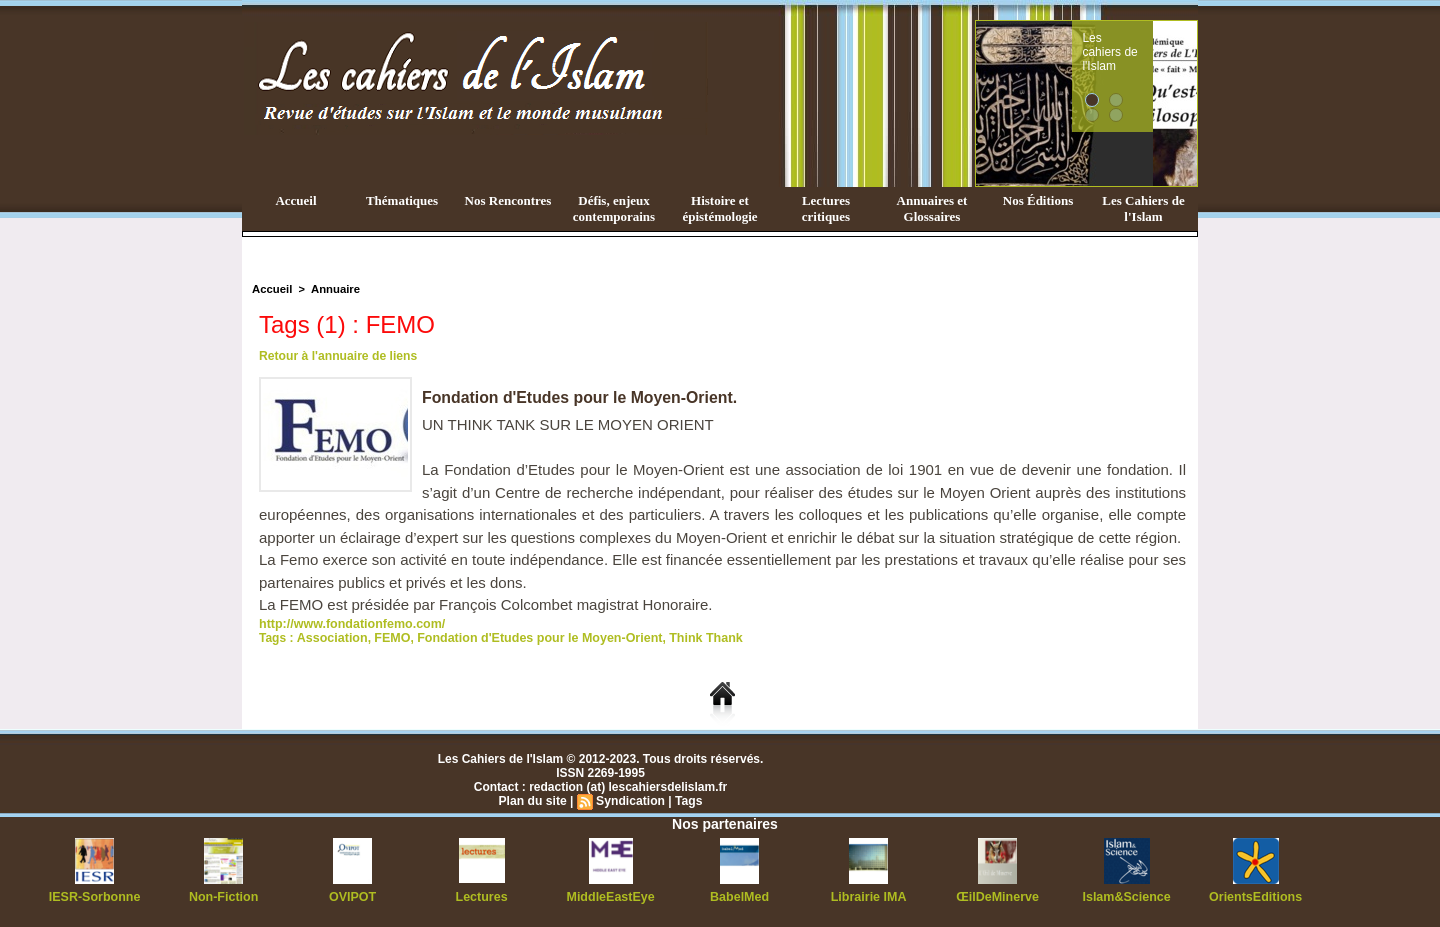  Describe the element at coordinates (388, 638) in the screenshot. I see `FEMO` at that location.